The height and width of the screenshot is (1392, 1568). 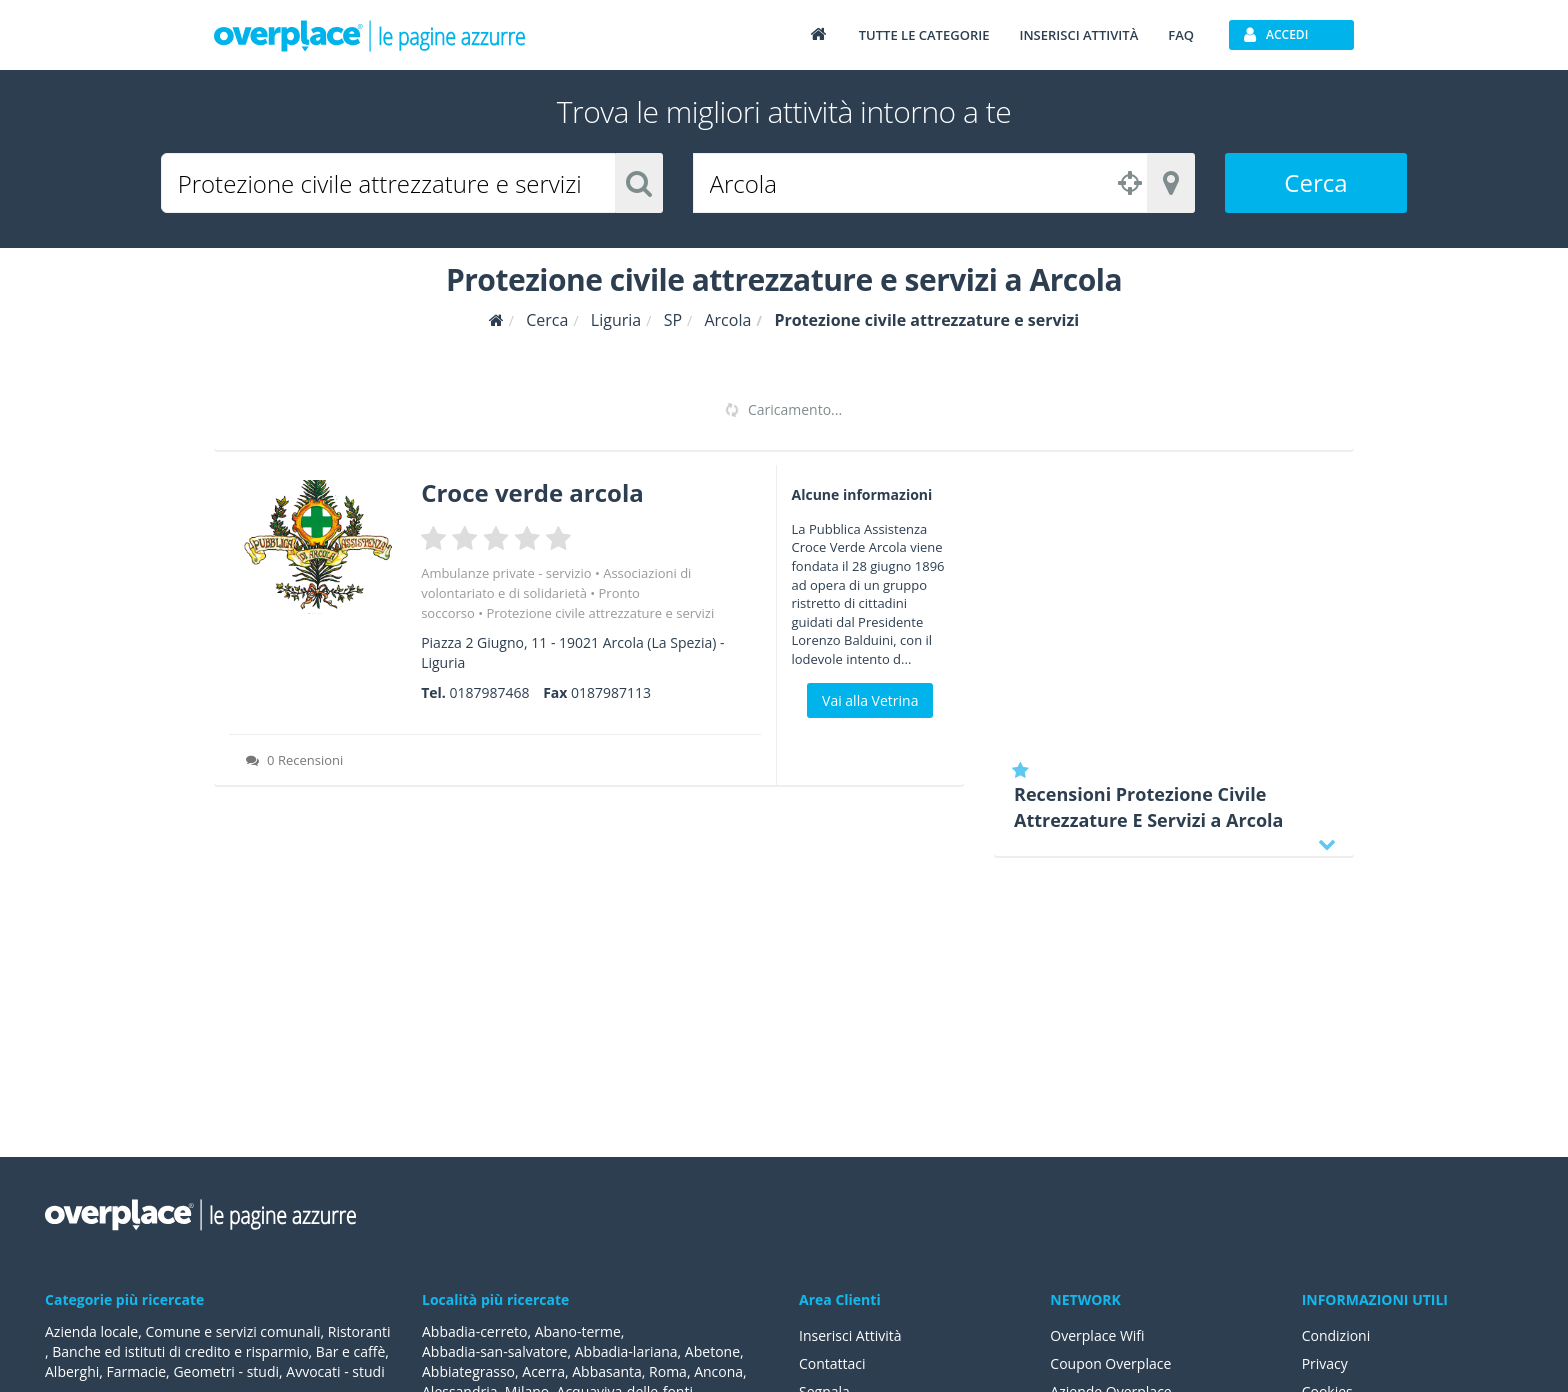 I want to click on Farmacie, so click(x=137, y=1371).